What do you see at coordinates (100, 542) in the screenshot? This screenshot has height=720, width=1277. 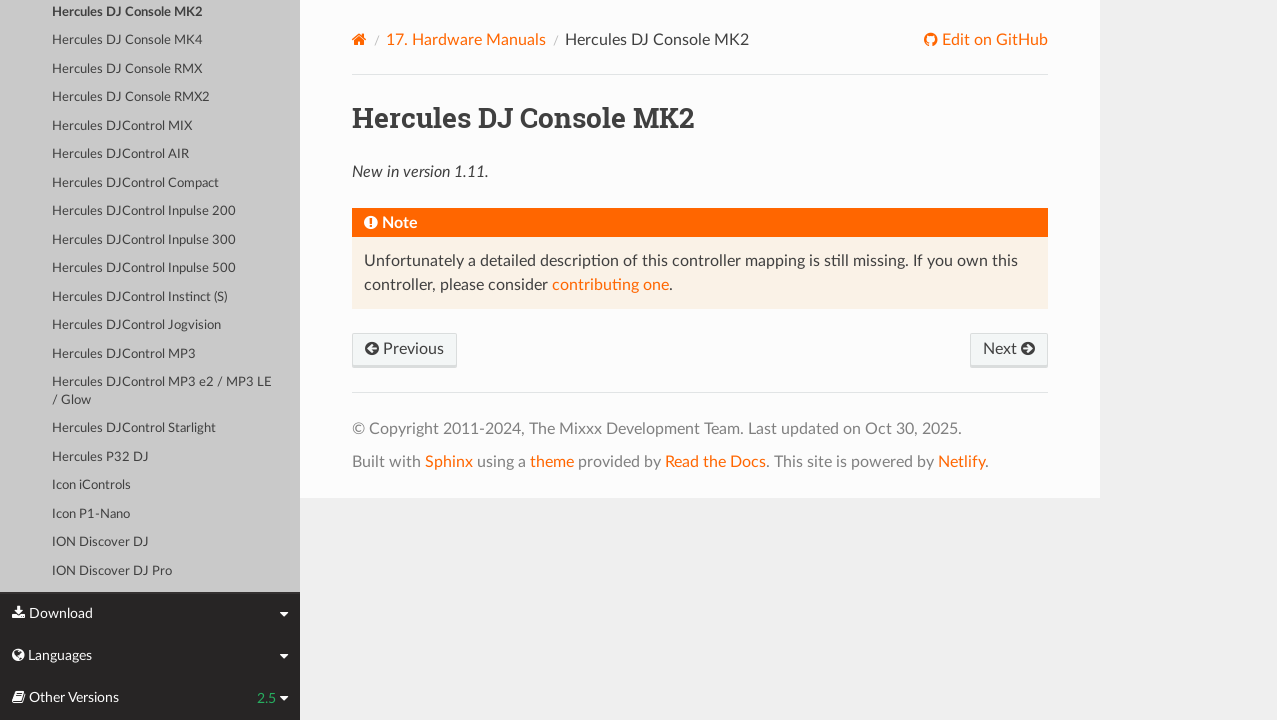 I see `ION Discover DJ` at bounding box center [100, 542].